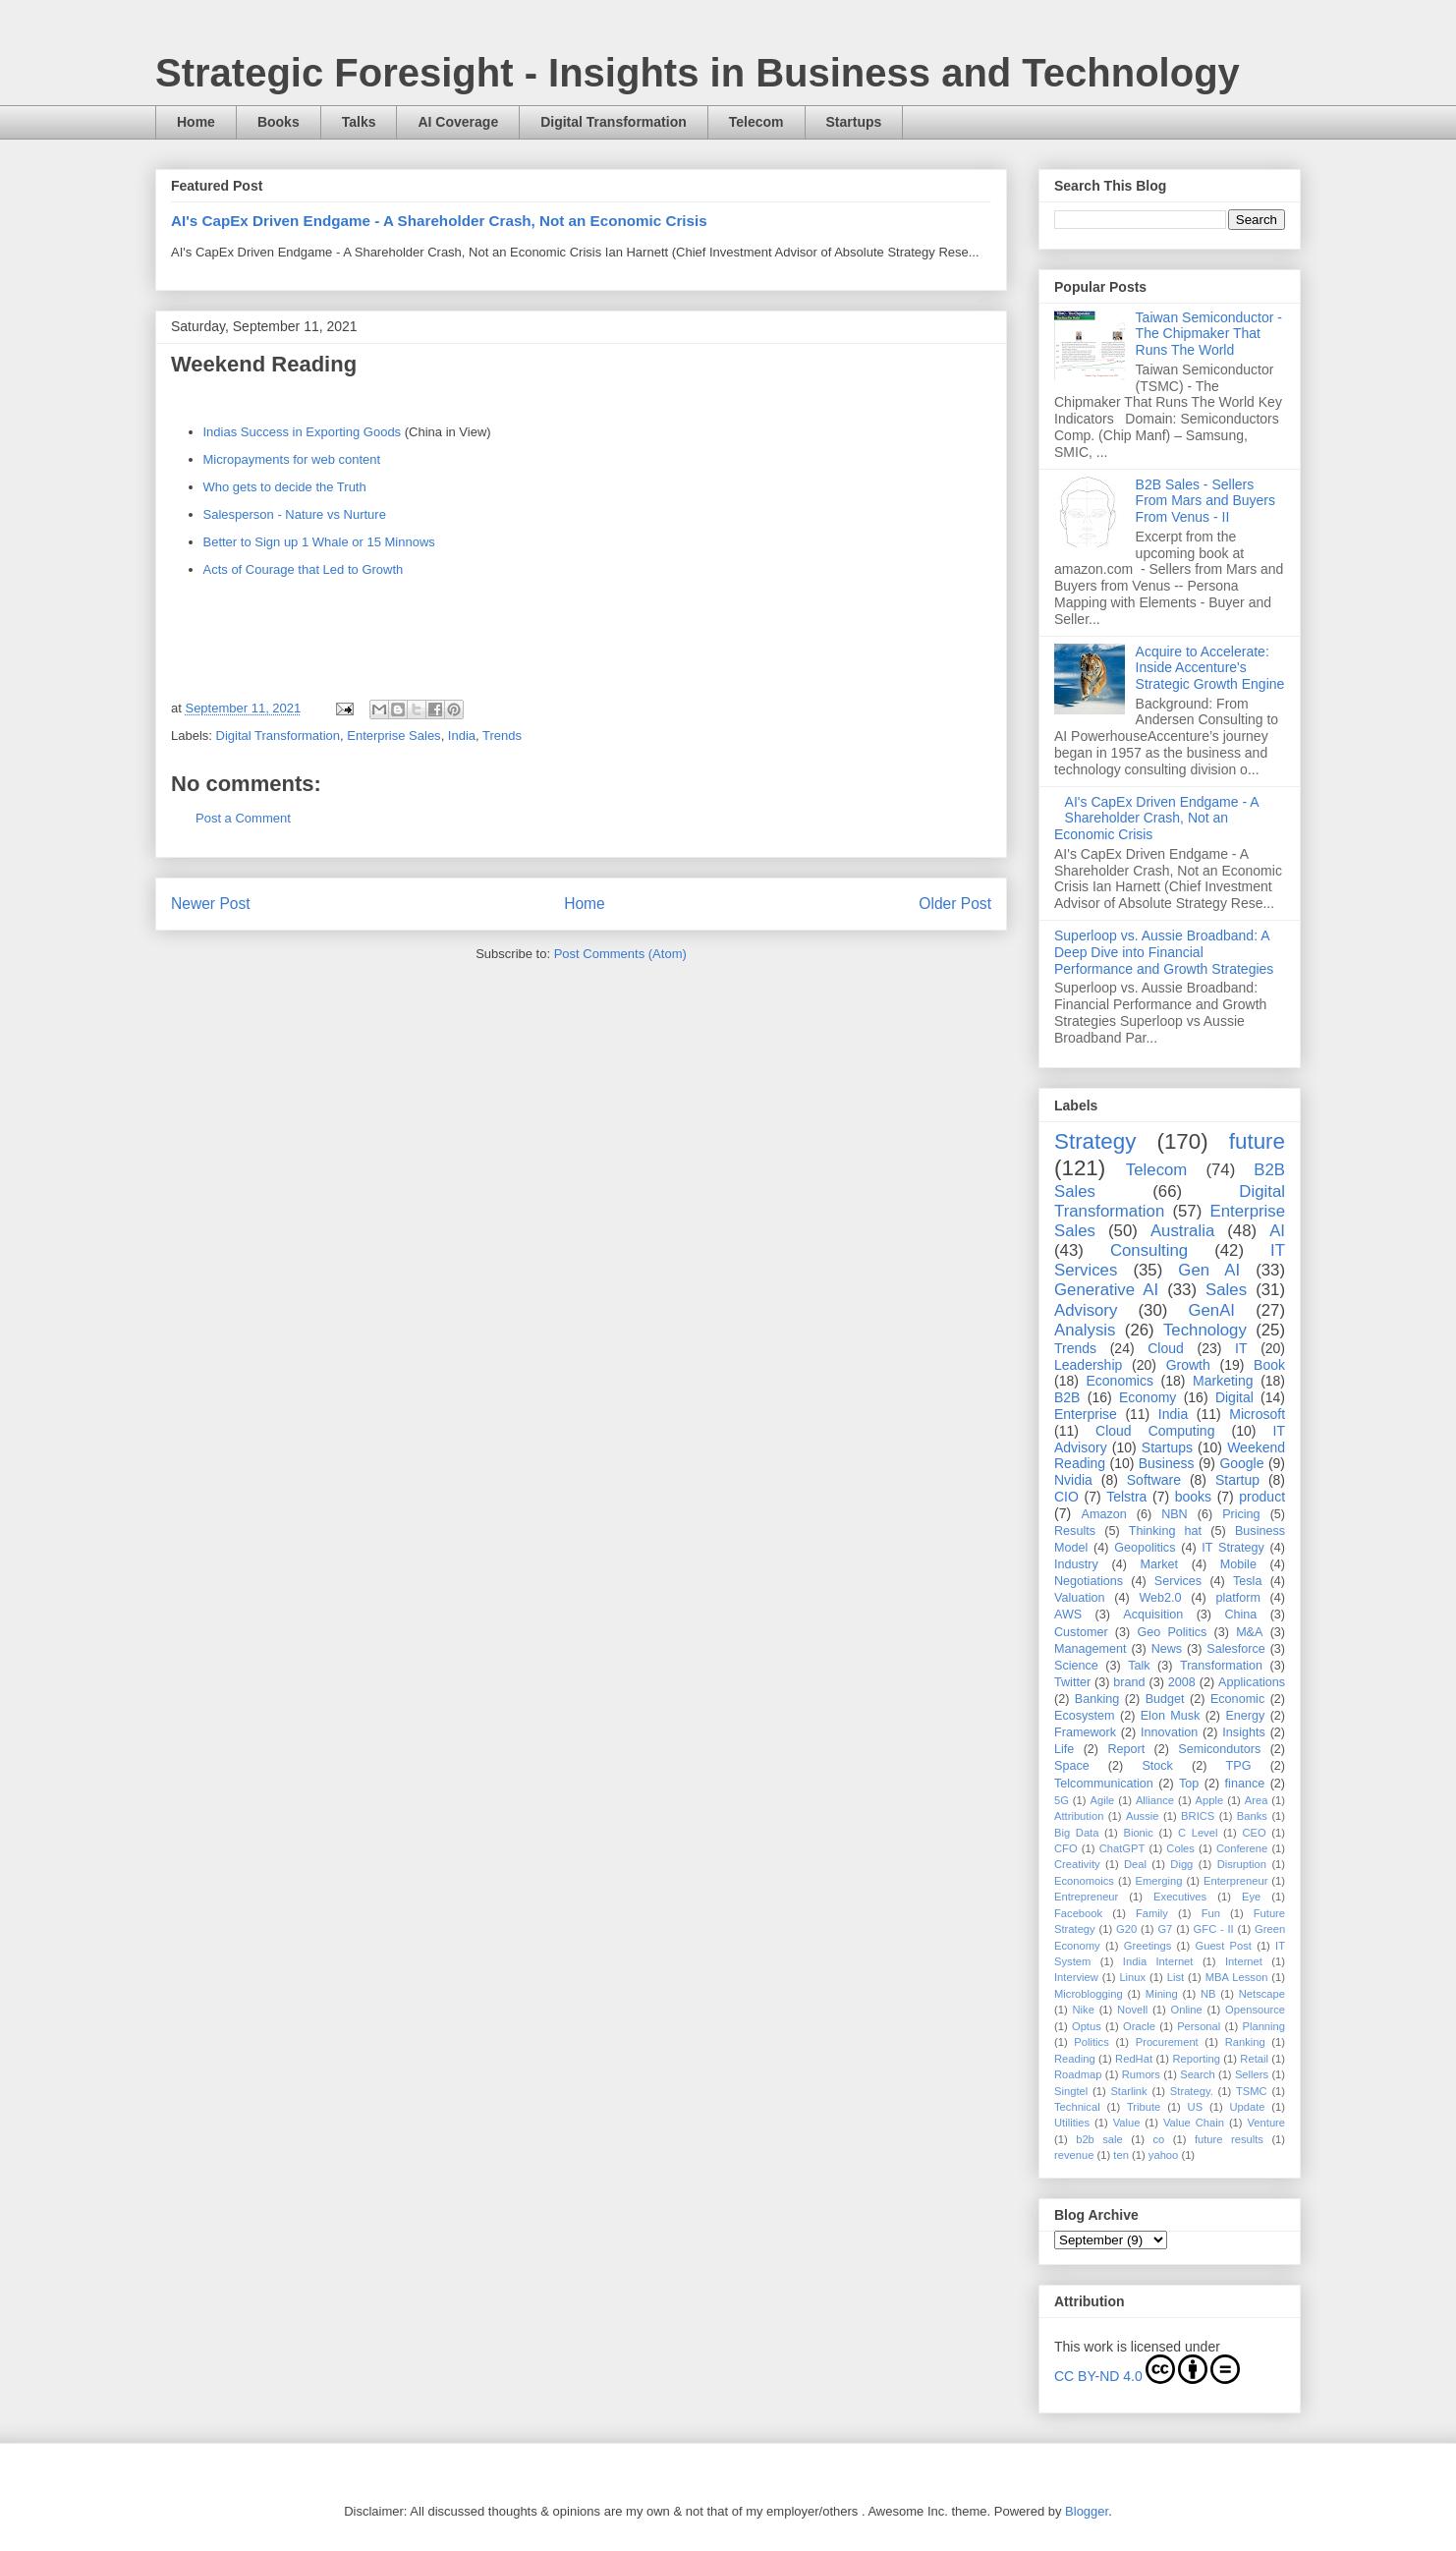 This screenshot has height=2551, width=1456. What do you see at coordinates (1241, 1864) in the screenshot?
I see `Disruption` at bounding box center [1241, 1864].